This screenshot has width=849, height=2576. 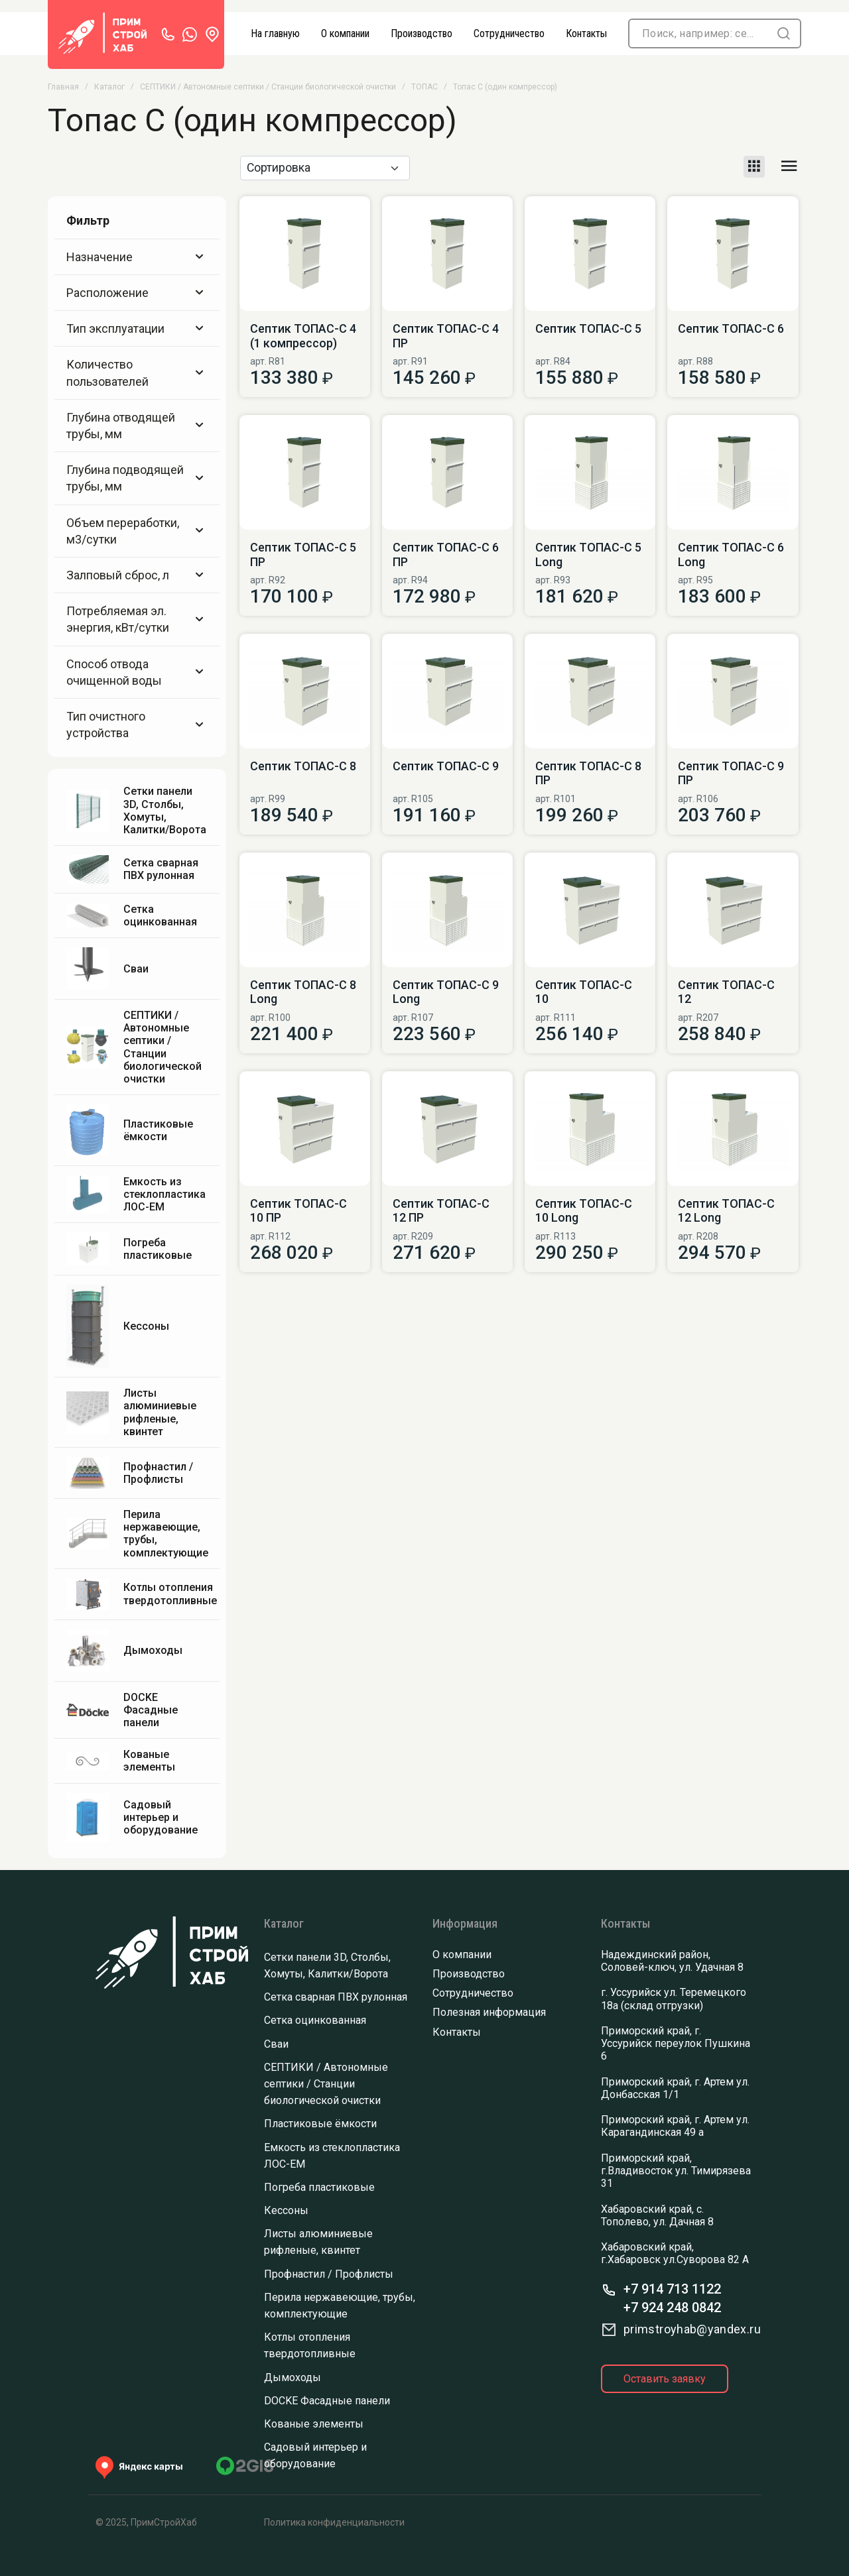 I want to click on Производство, so click(x=468, y=1973).